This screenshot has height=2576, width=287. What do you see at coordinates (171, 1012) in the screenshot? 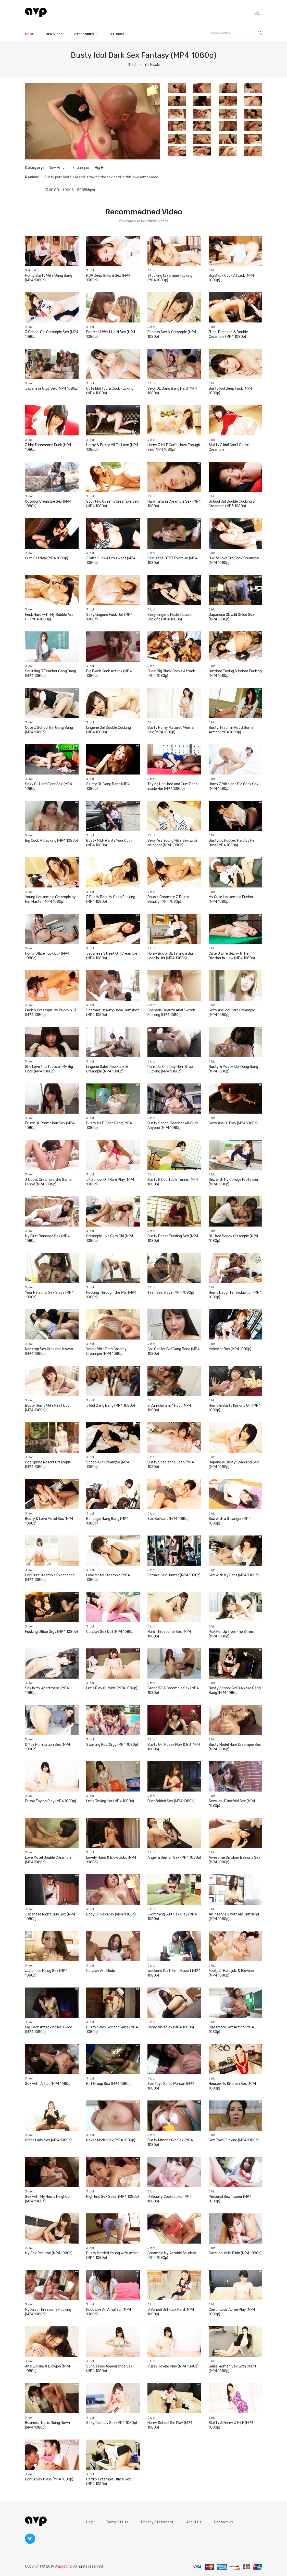
I see `Shemale Beauty Anal Twitch Fucking (MP4 1080p)` at bounding box center [171, 1012].